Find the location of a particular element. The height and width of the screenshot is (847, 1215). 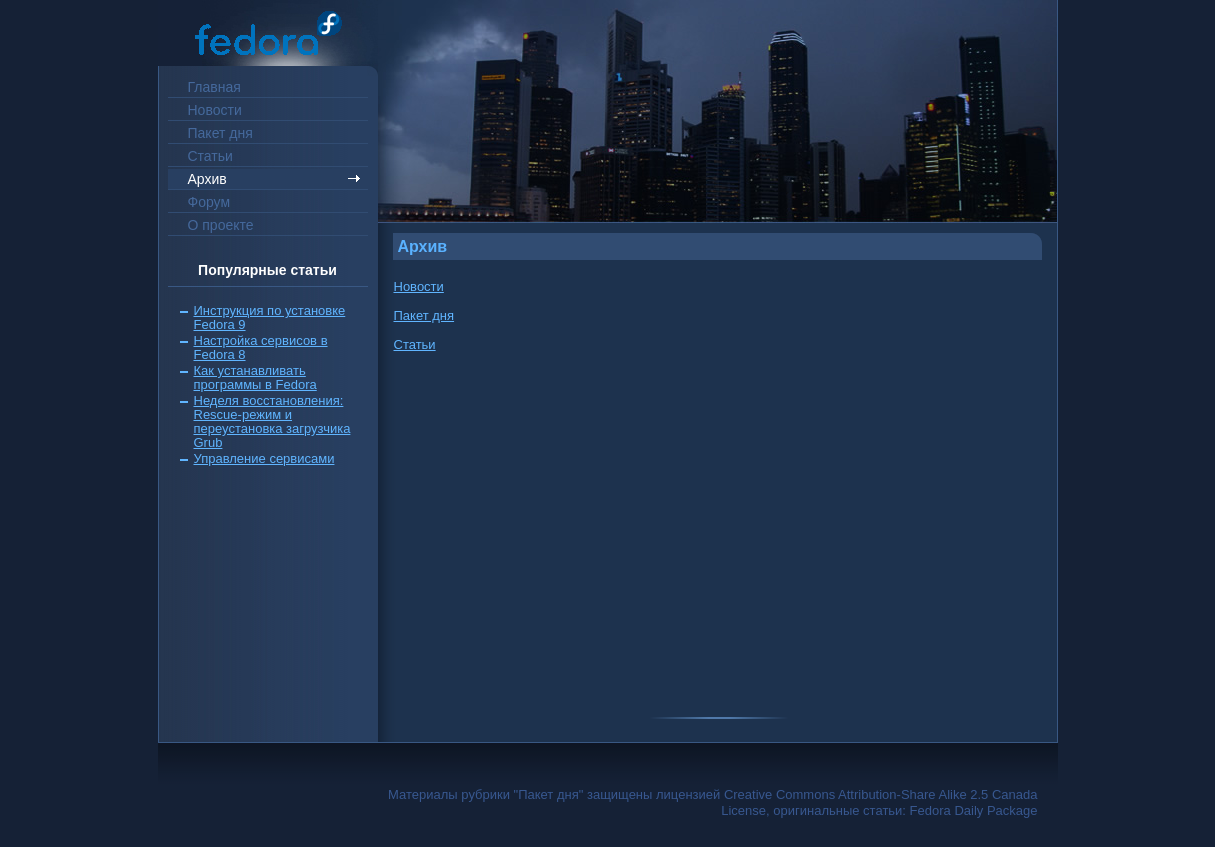

Новости is located at coordinates (215, 110).